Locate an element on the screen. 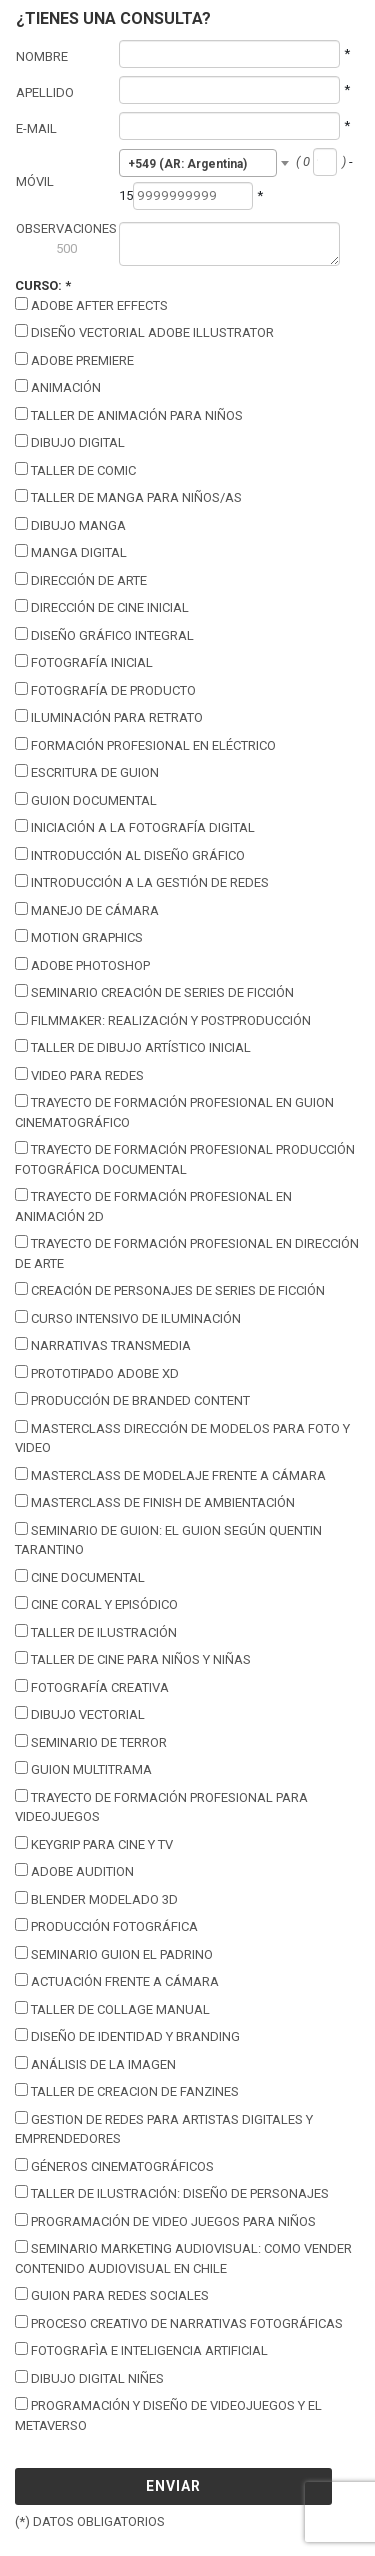 The image size is (375, 2556). Diseño Gráfico Integral is located at coordinates (104, 635).